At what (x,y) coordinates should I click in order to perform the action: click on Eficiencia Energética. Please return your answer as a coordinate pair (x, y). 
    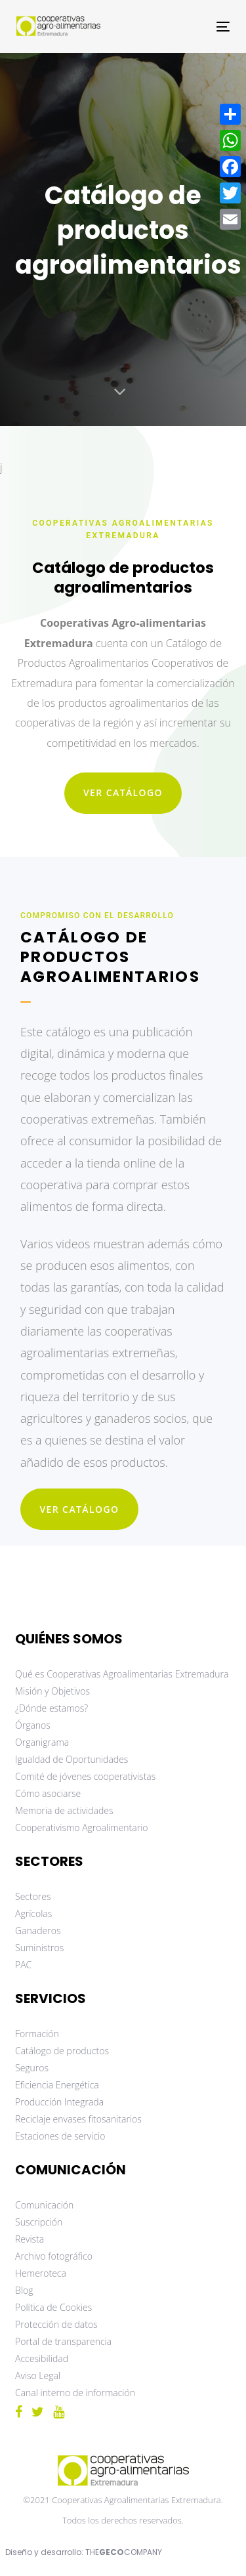
    Looking at the image, I should click on (57, 2085).